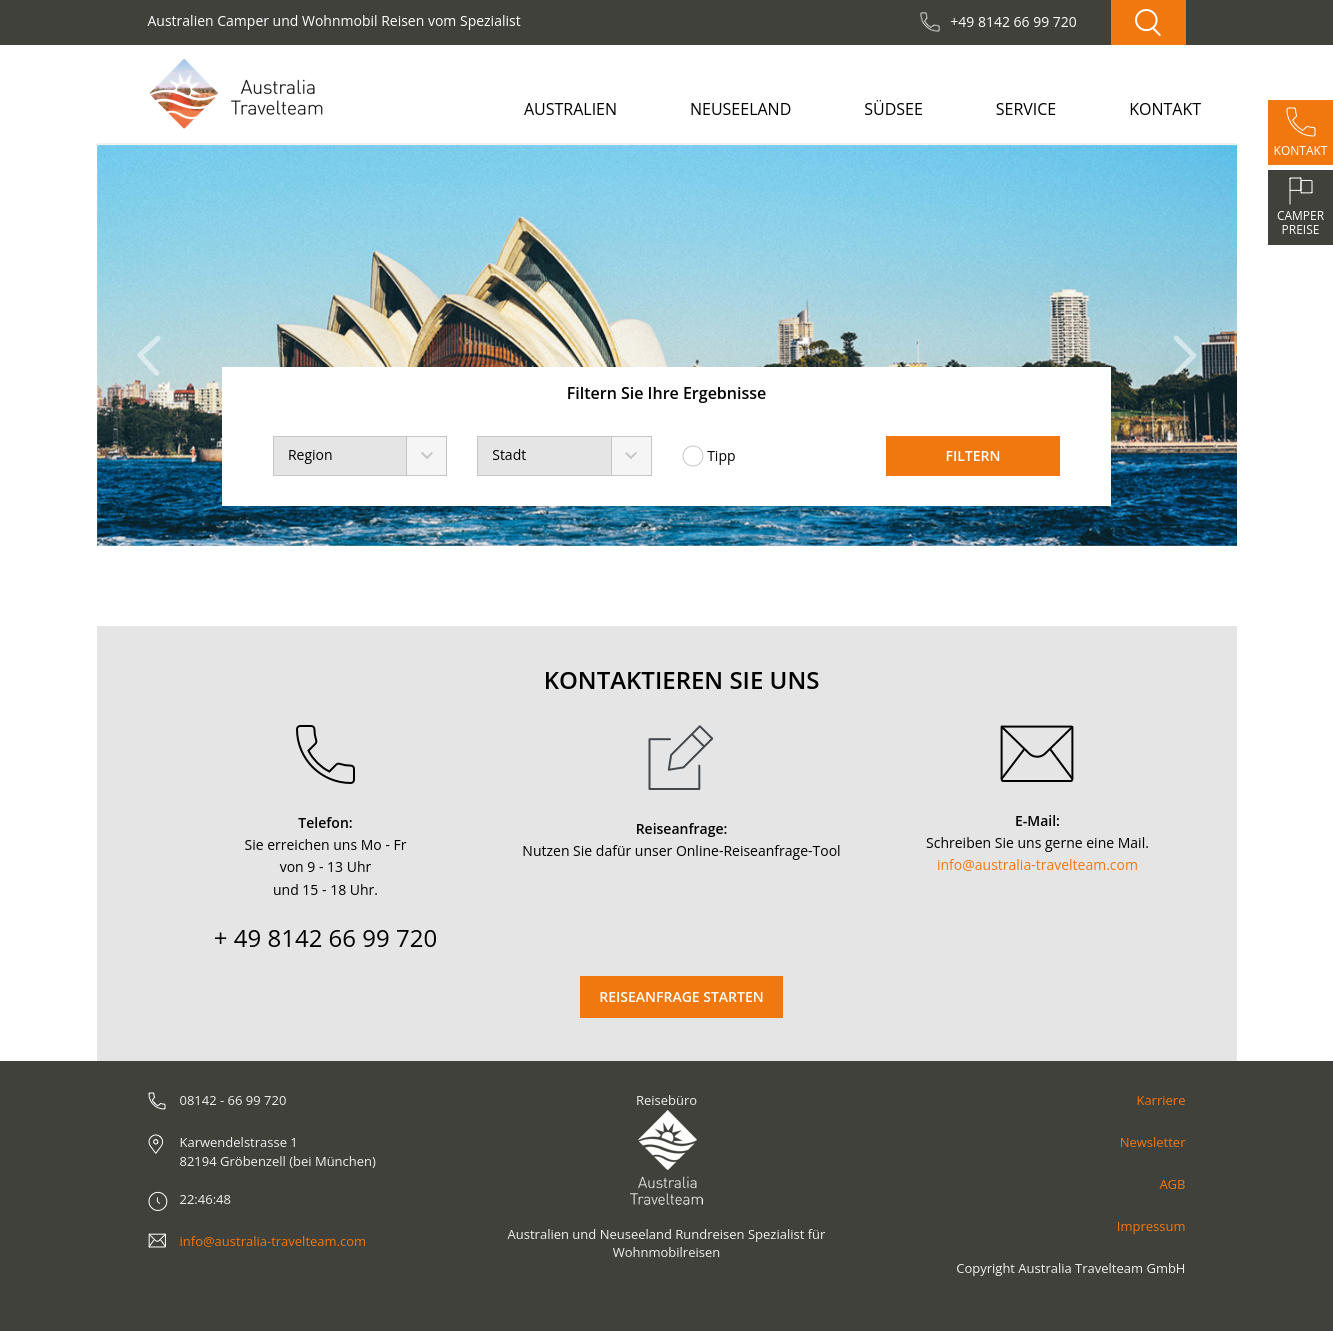 The height and width of the screenshot is (1331, 1333). What do you see at coordinates (1026, 109) in the screenshot?
I see `Service` at bounding box center [1026, 109].